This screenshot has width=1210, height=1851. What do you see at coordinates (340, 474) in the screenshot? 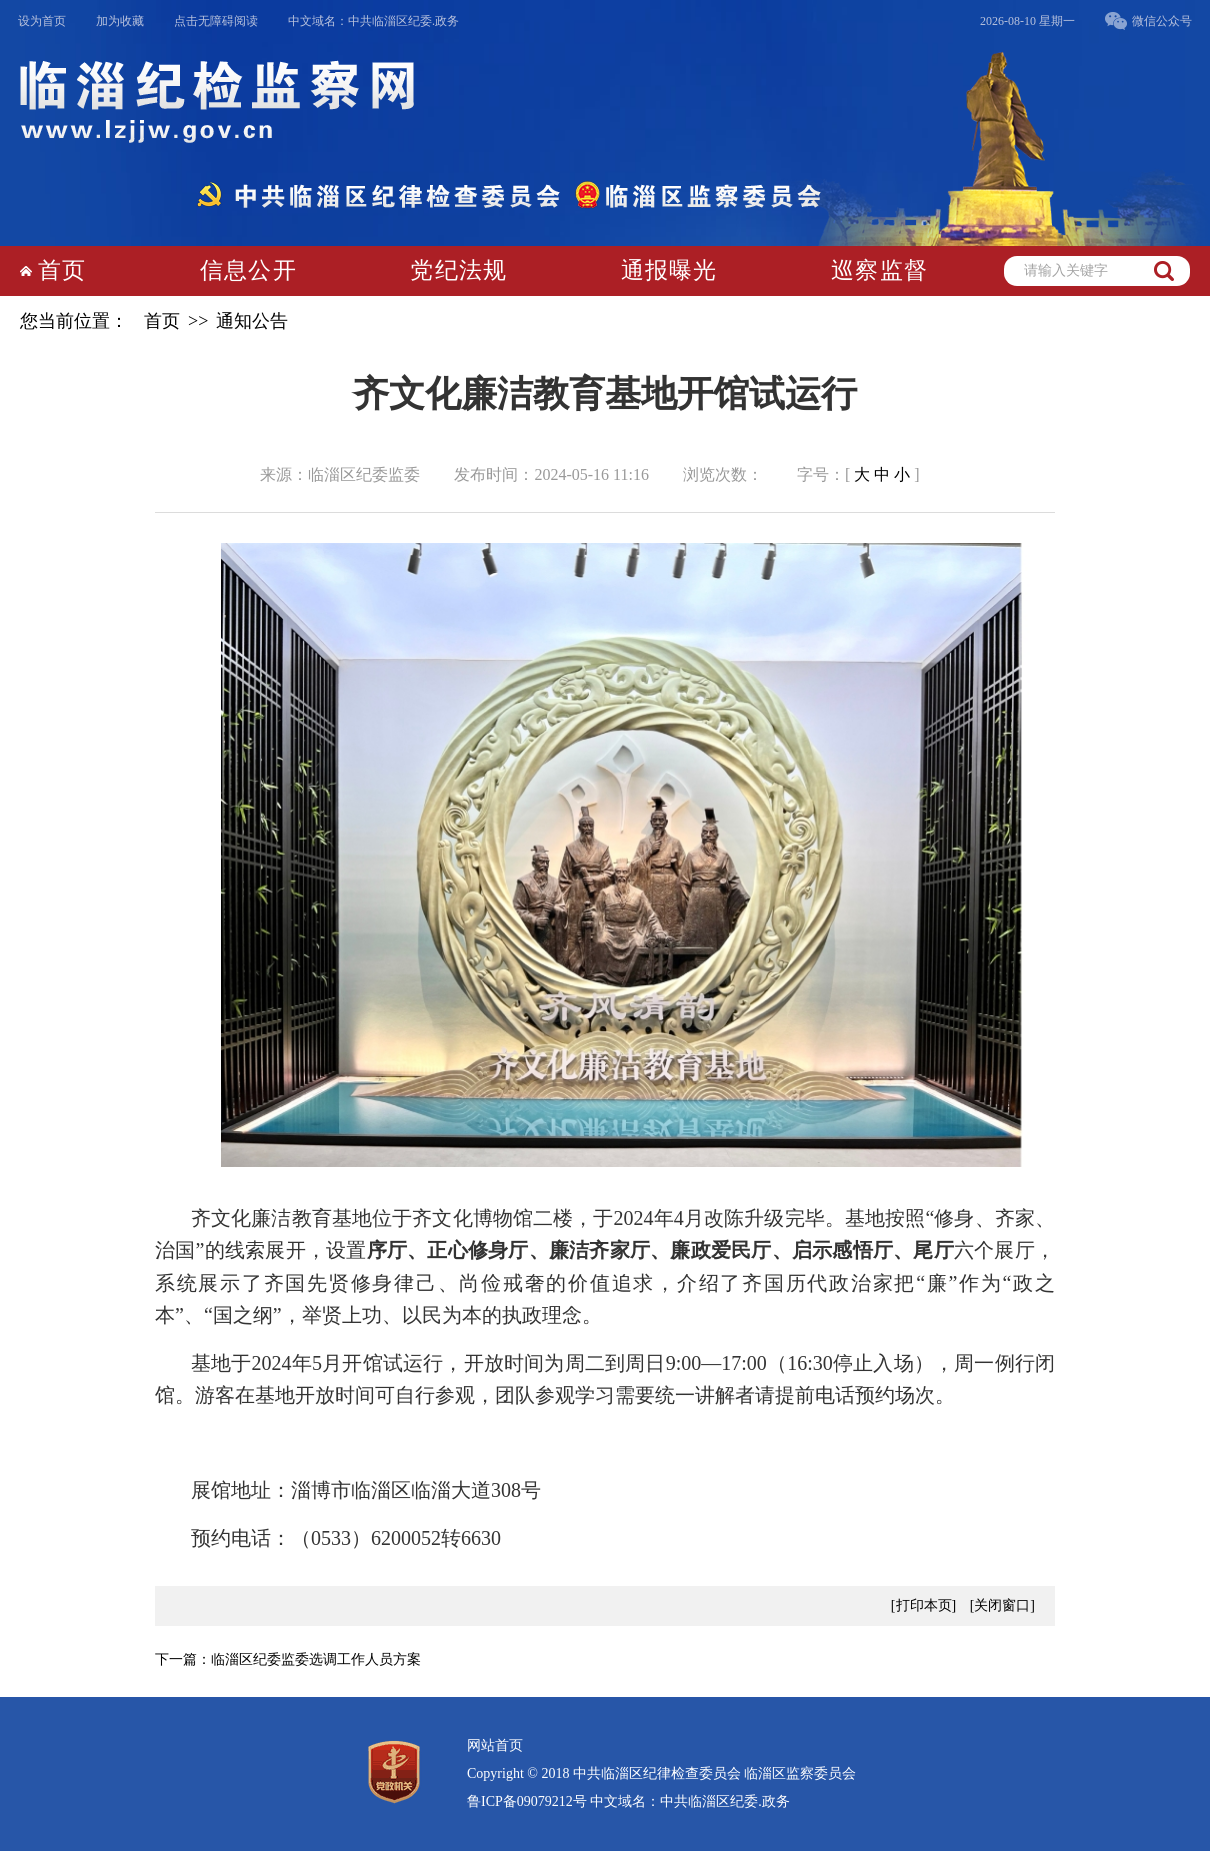
I see `来源：临淄区纪委监委` at bounding box center [340, 474].